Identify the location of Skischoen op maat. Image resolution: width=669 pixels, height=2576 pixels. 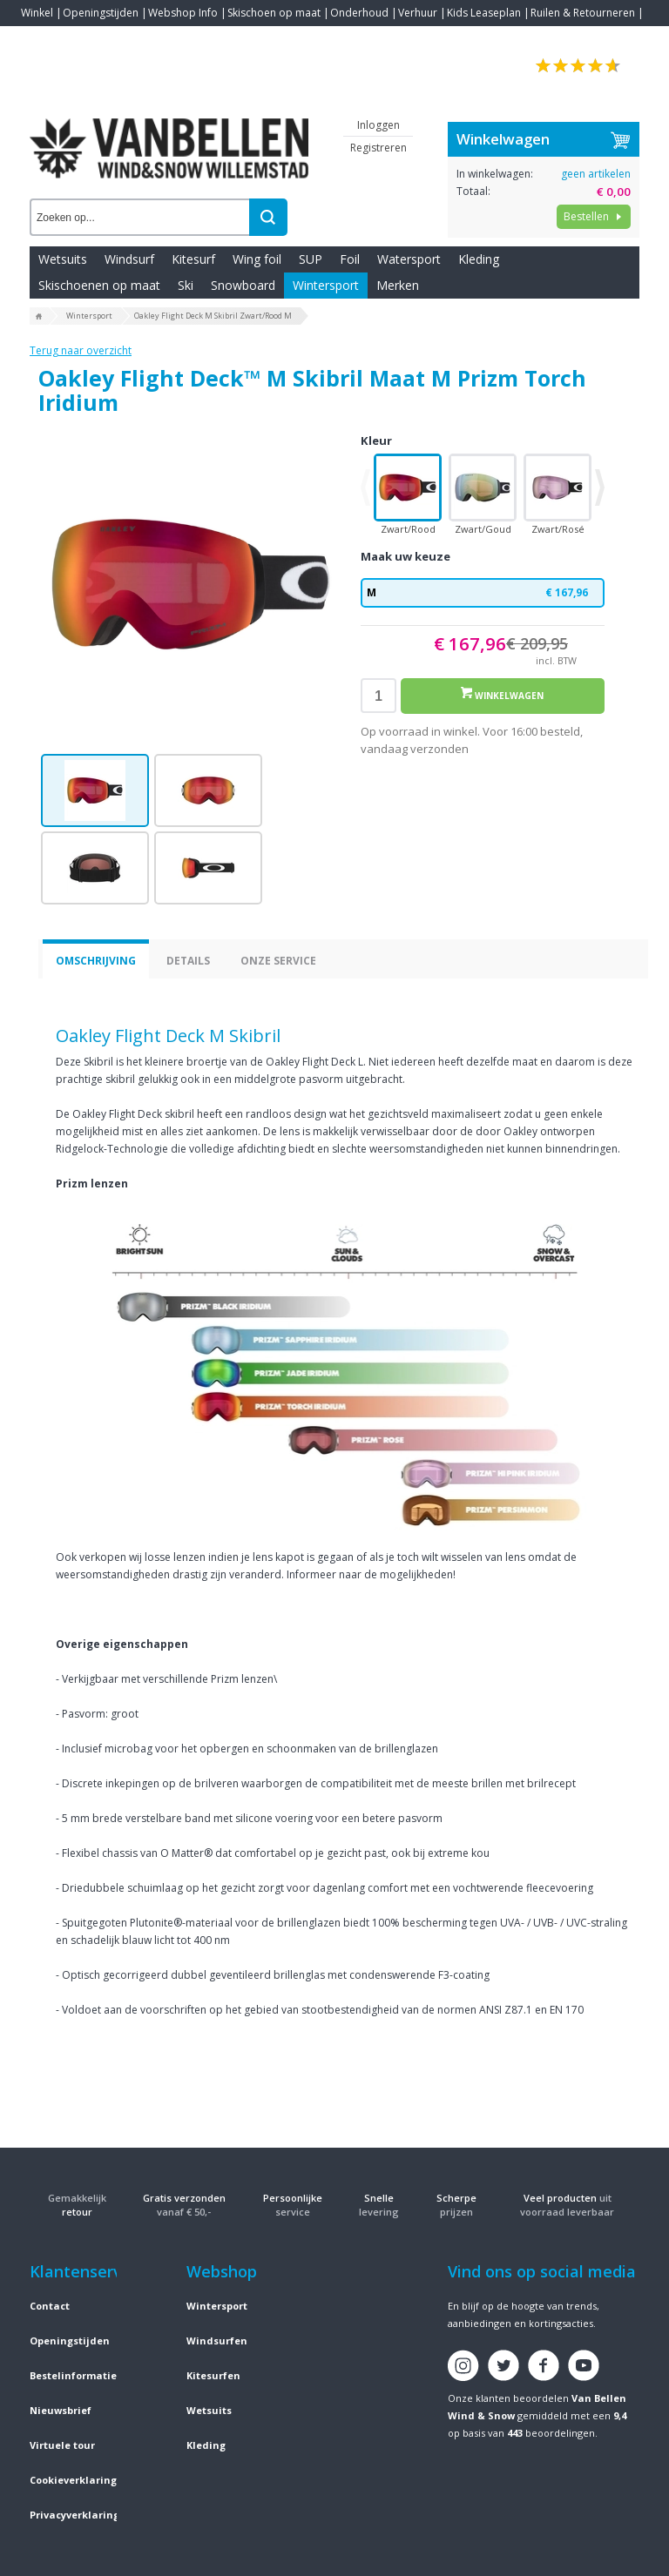
(274, 12).